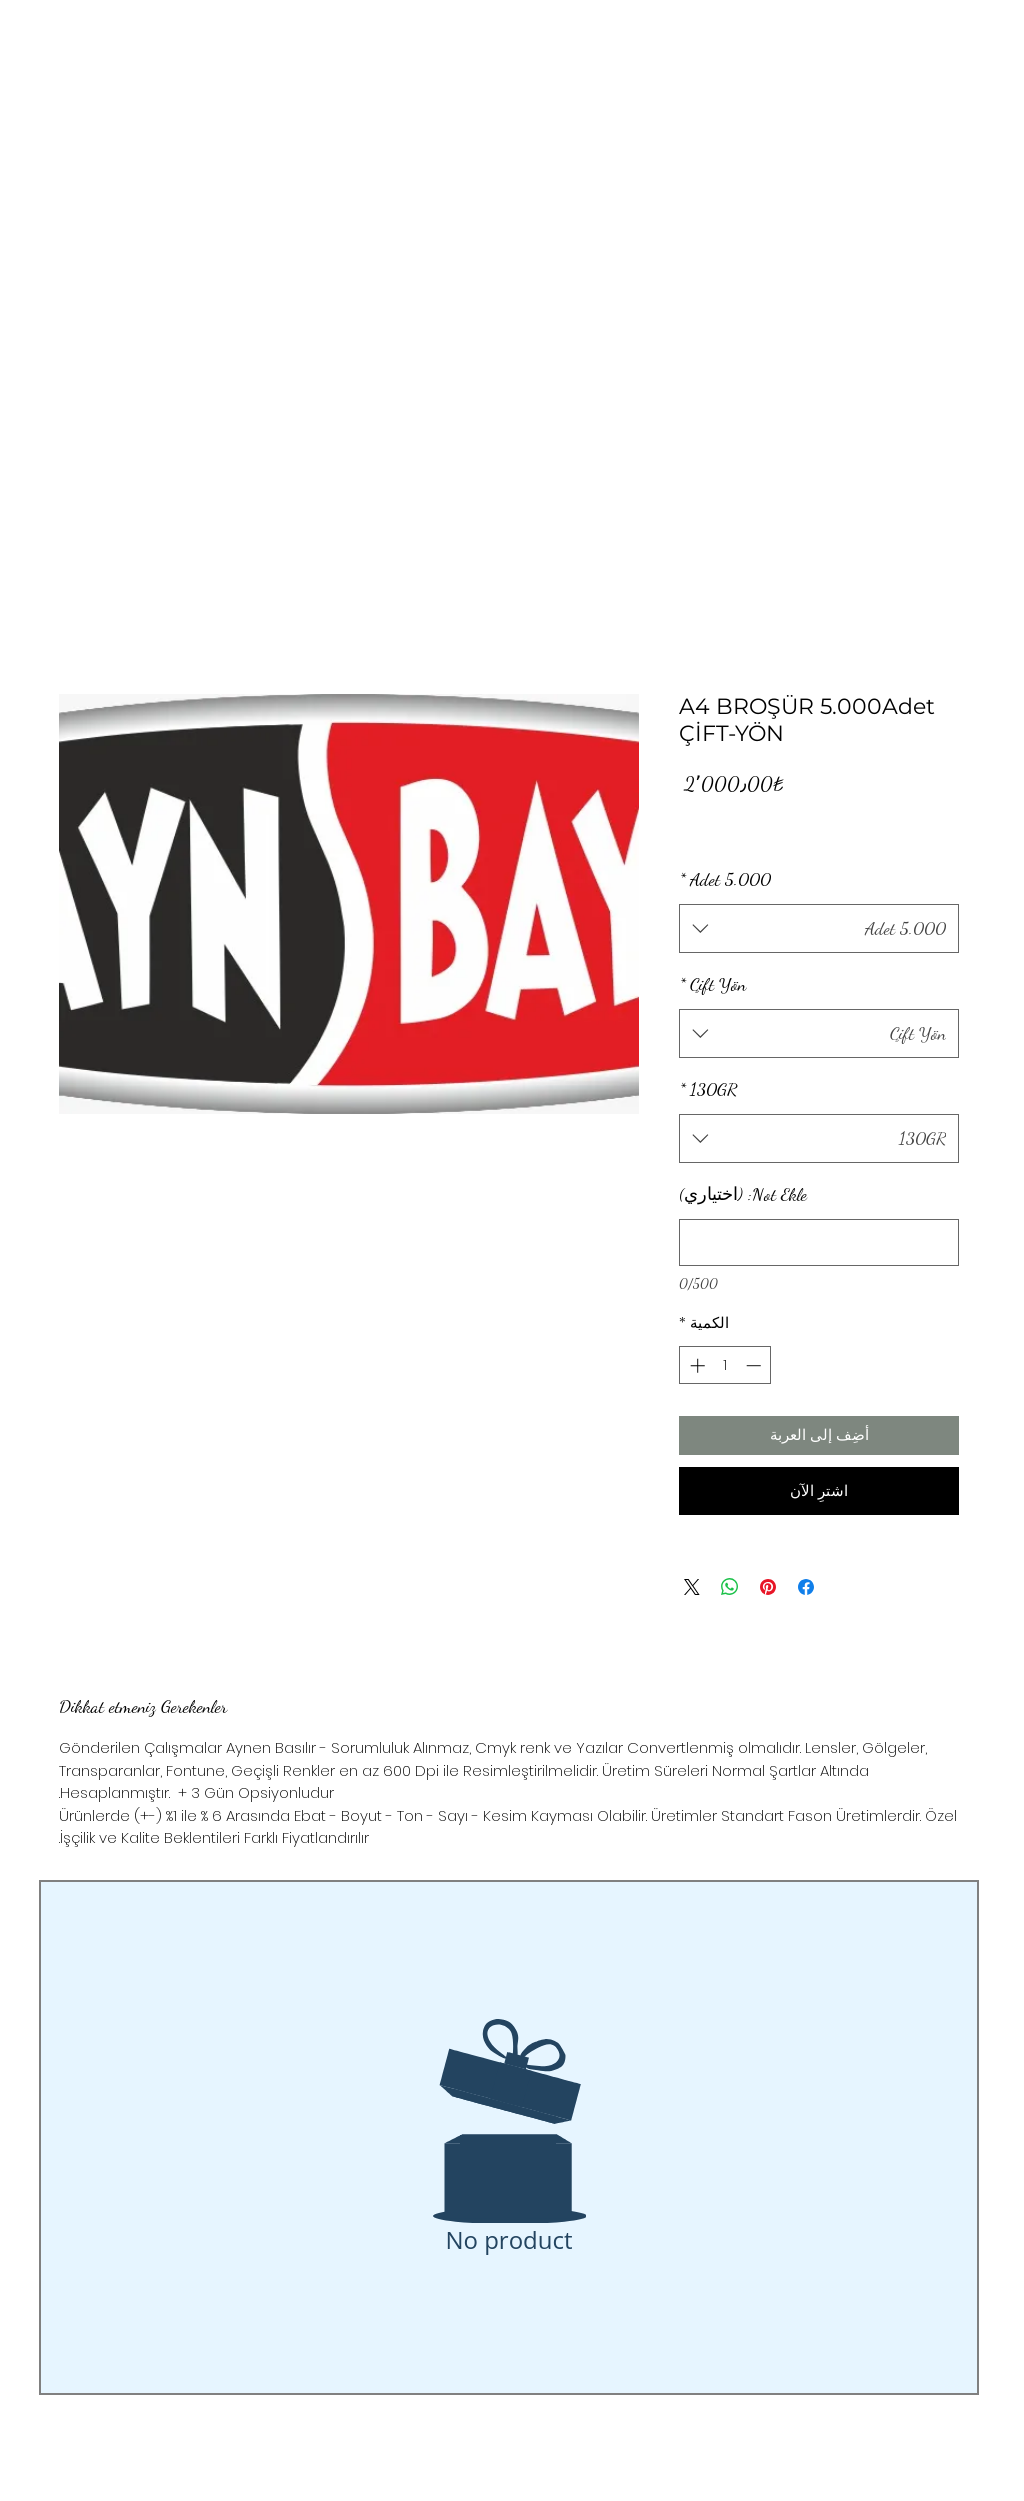 The width and height of the screenshot is (1024, 2501). Describe the element at coordinates (725, 1365) in the screenshot. I see `[spinbutton]` at that location.